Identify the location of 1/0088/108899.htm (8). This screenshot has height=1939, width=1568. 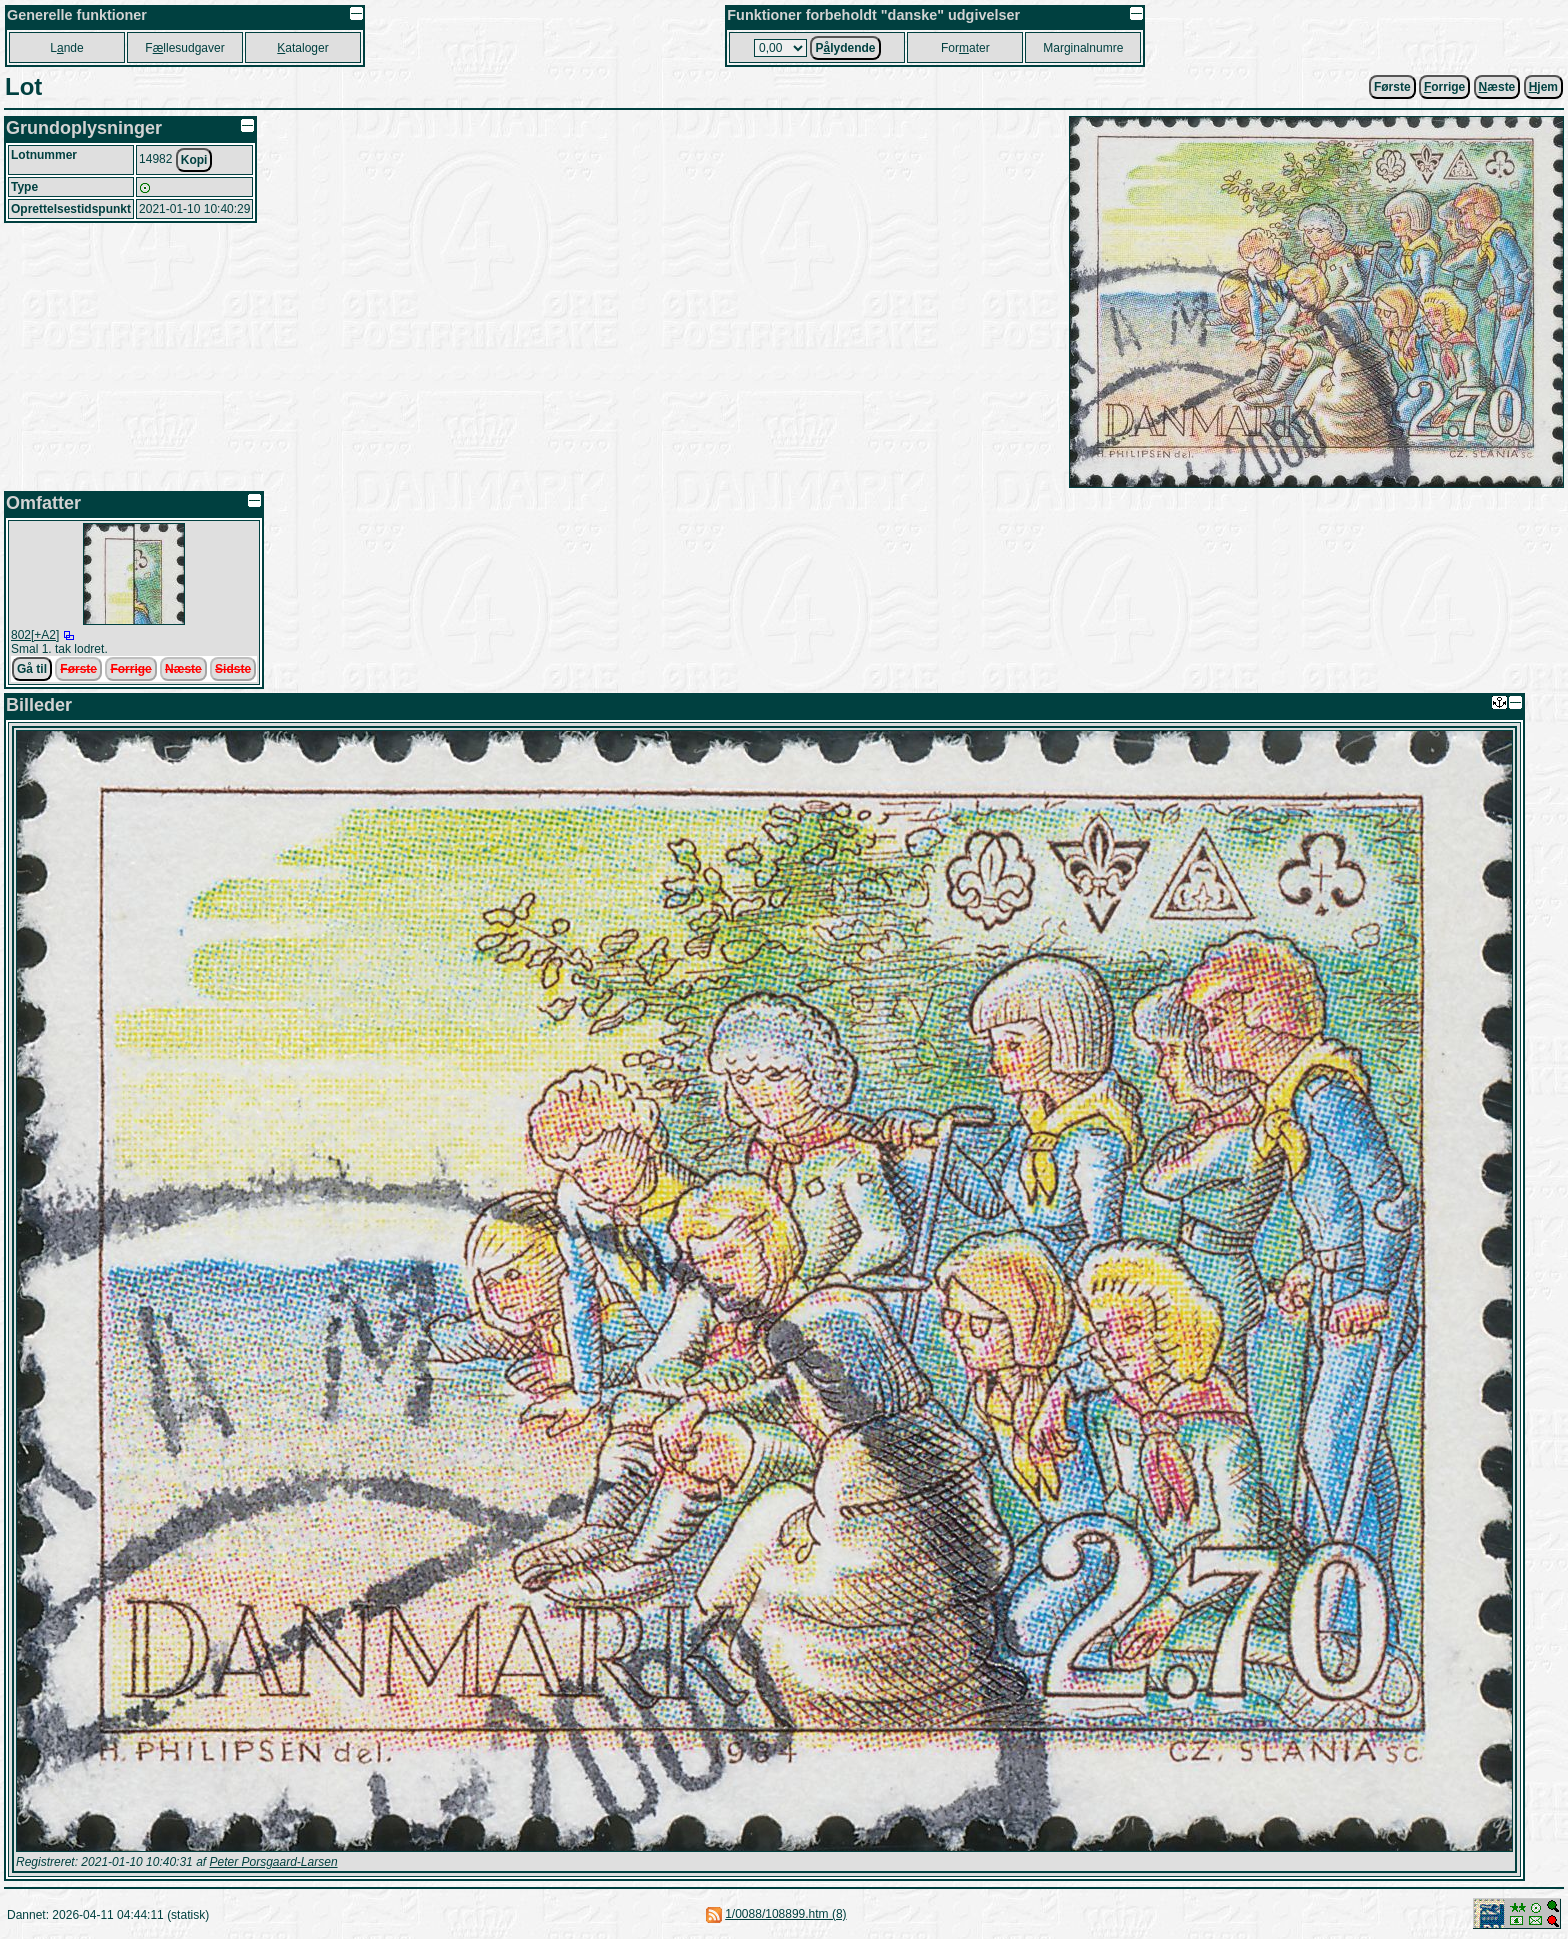
(785, 1914).